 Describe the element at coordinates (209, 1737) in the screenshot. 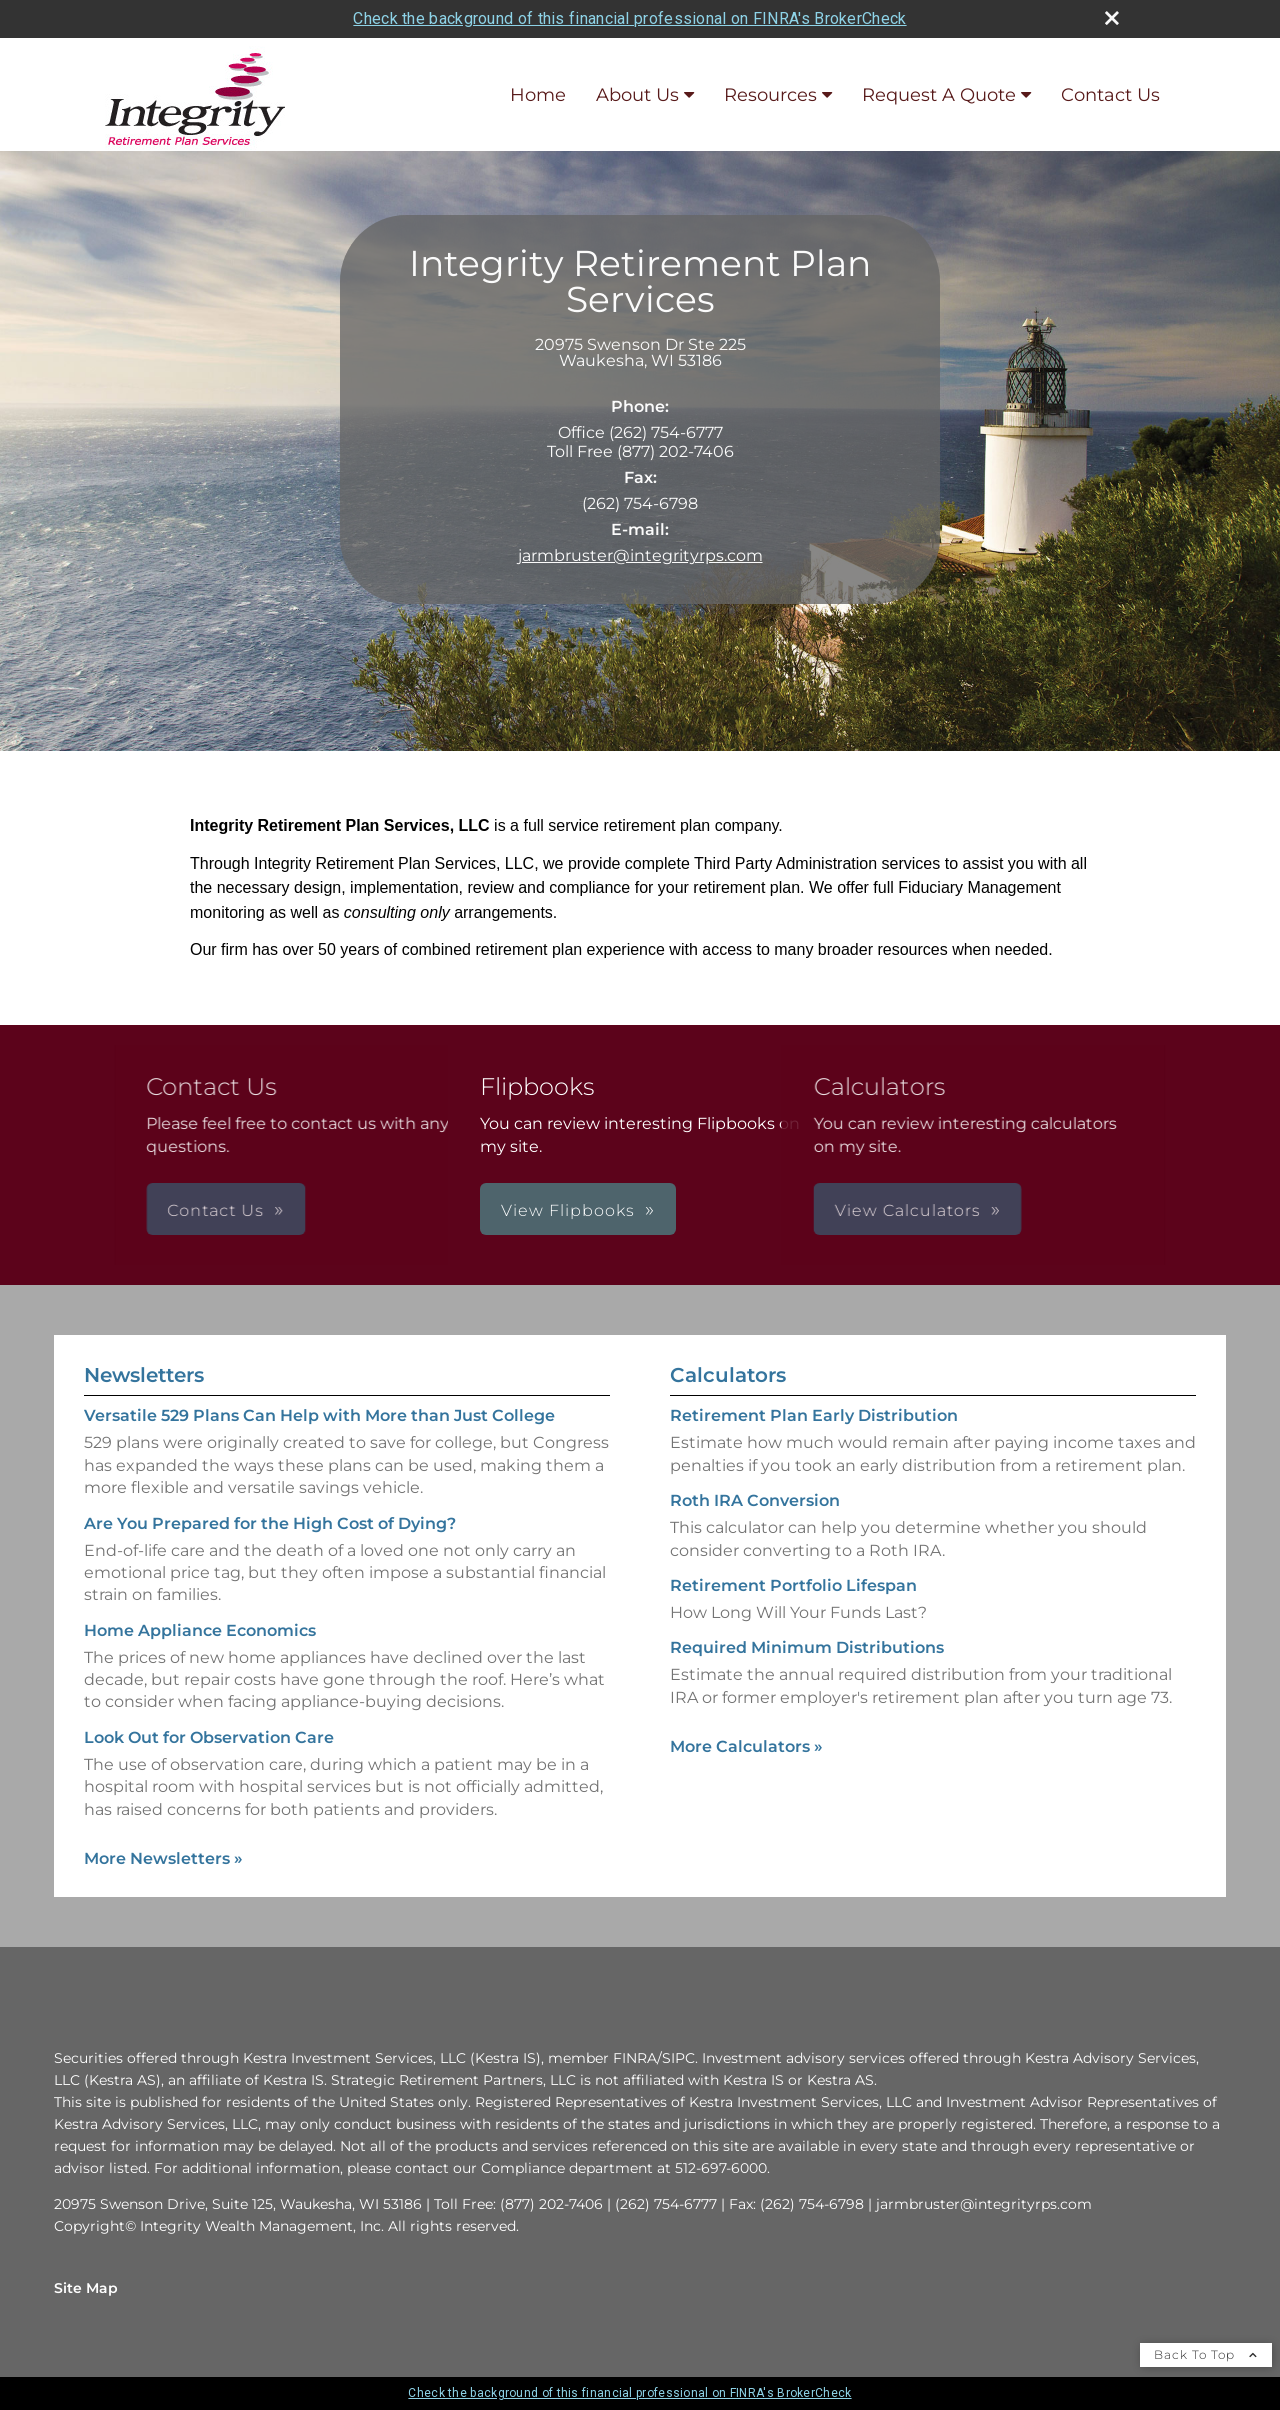

I see `Look Out for Observation Care [Read Newsletter Look Out for Observation Care]` at that location.